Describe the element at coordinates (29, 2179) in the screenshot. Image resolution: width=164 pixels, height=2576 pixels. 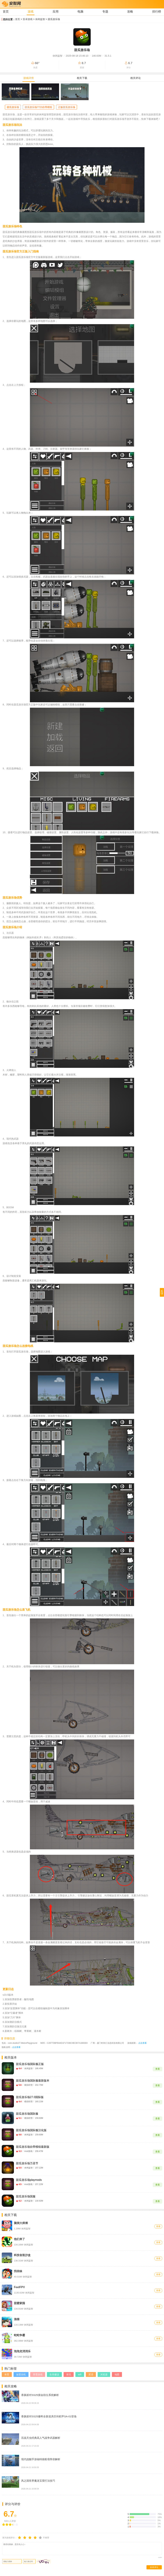
I see `甜瓜游乐场playmods` at that location.